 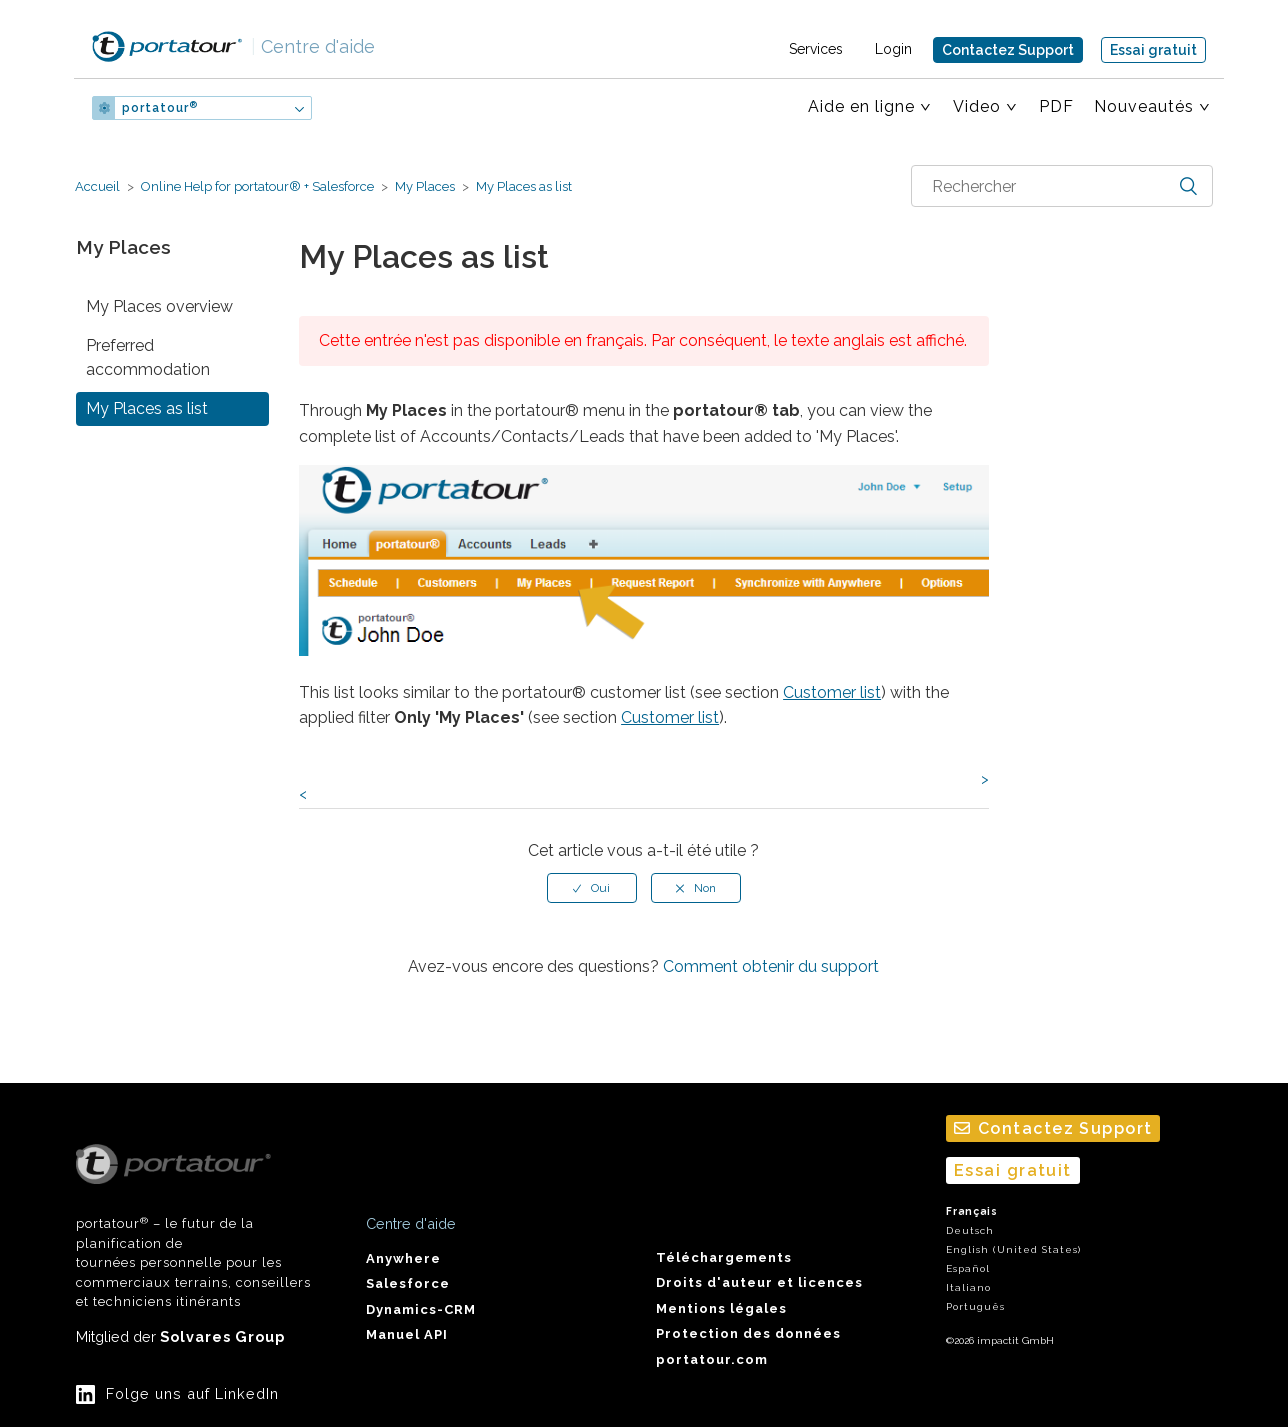 I want to click on Preferred accommodation, so click(x=148, y=357).